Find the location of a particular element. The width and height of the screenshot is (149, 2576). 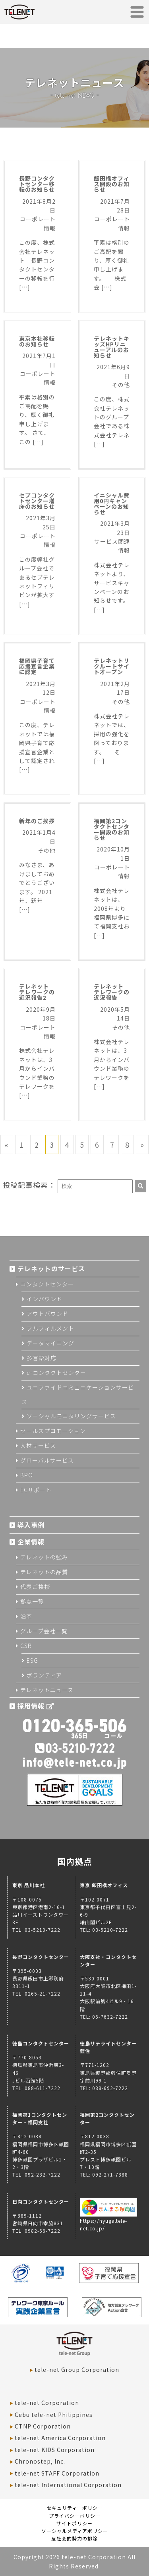

テレネットの強み is located at coordinates (44, 1557).